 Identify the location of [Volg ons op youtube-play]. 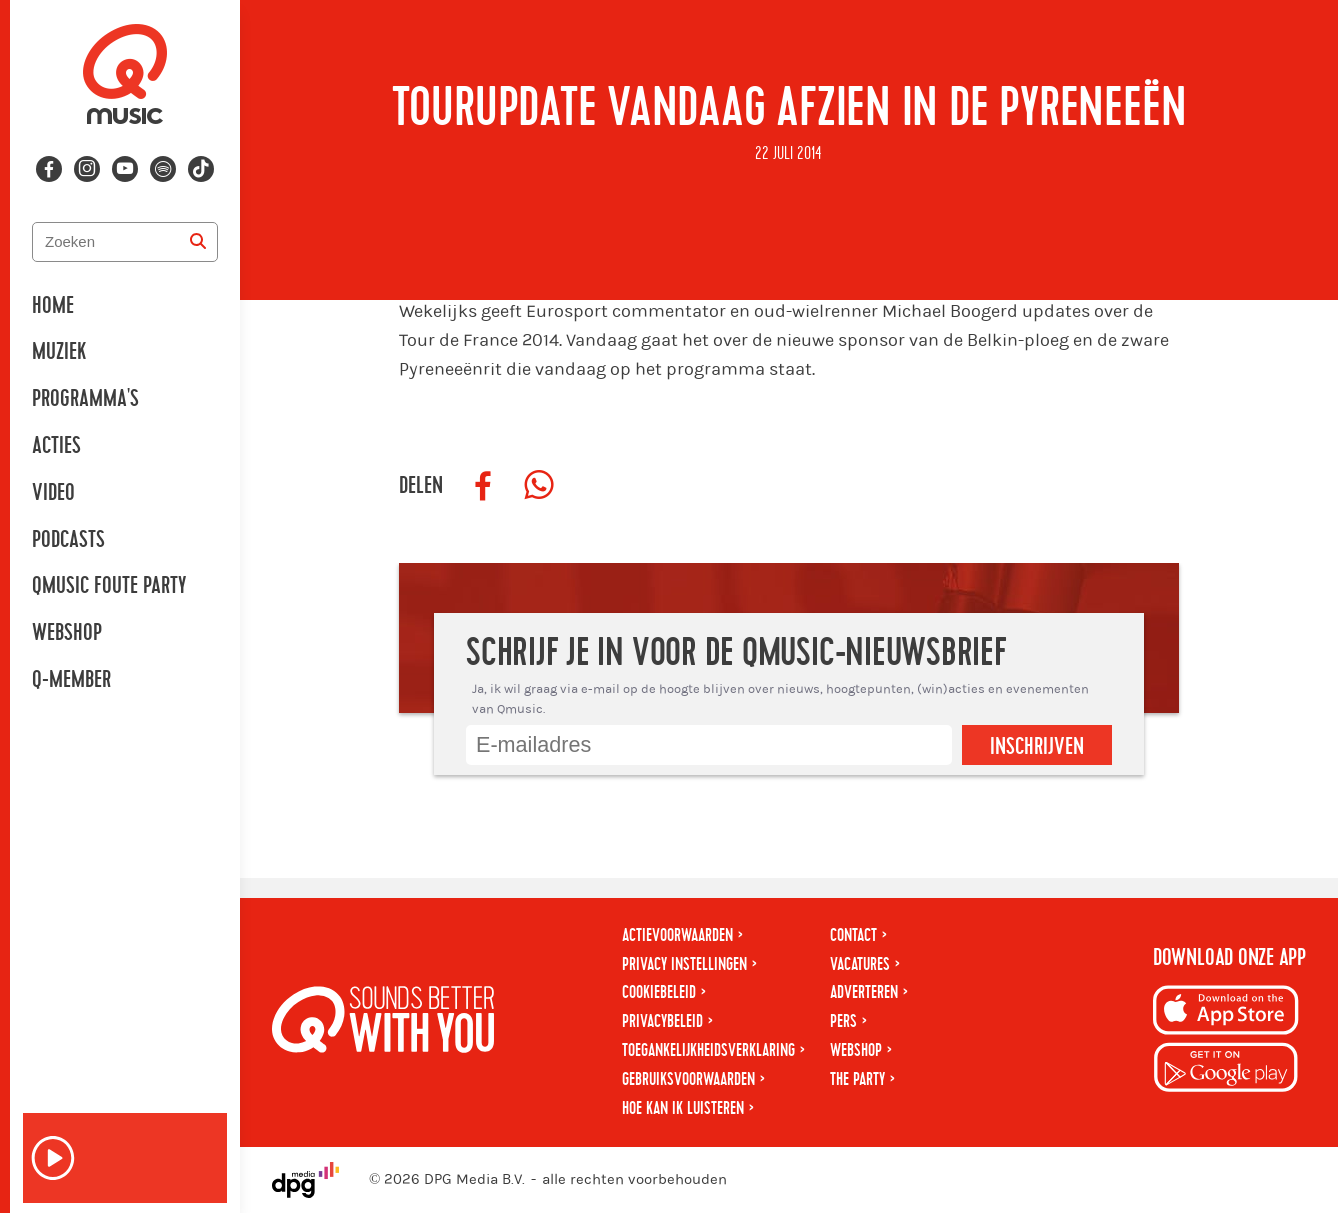
(125, 169).